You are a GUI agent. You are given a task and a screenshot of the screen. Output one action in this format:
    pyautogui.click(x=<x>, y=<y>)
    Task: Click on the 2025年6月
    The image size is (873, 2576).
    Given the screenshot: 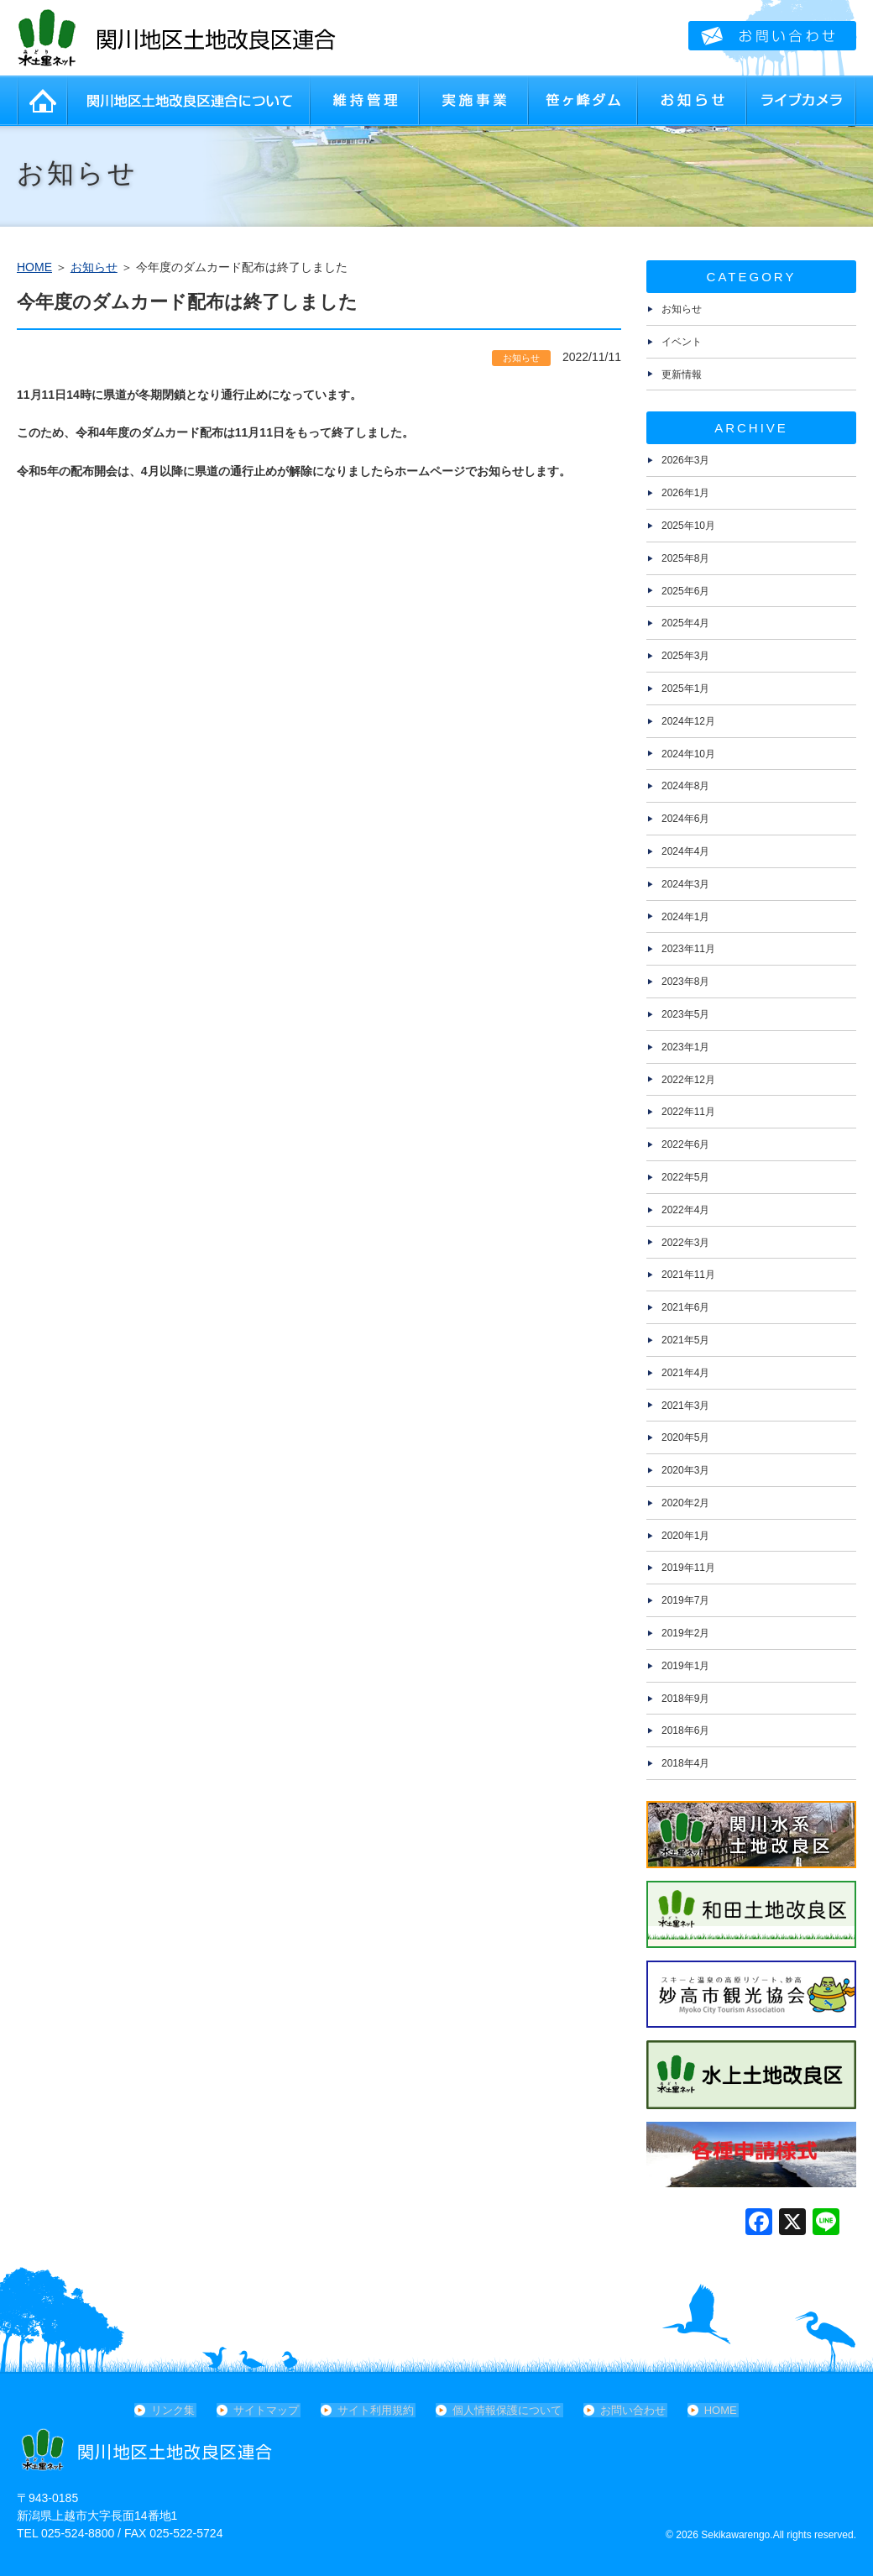 What is the action you would take?
    pyautogui.click(x=685, y=591)
    